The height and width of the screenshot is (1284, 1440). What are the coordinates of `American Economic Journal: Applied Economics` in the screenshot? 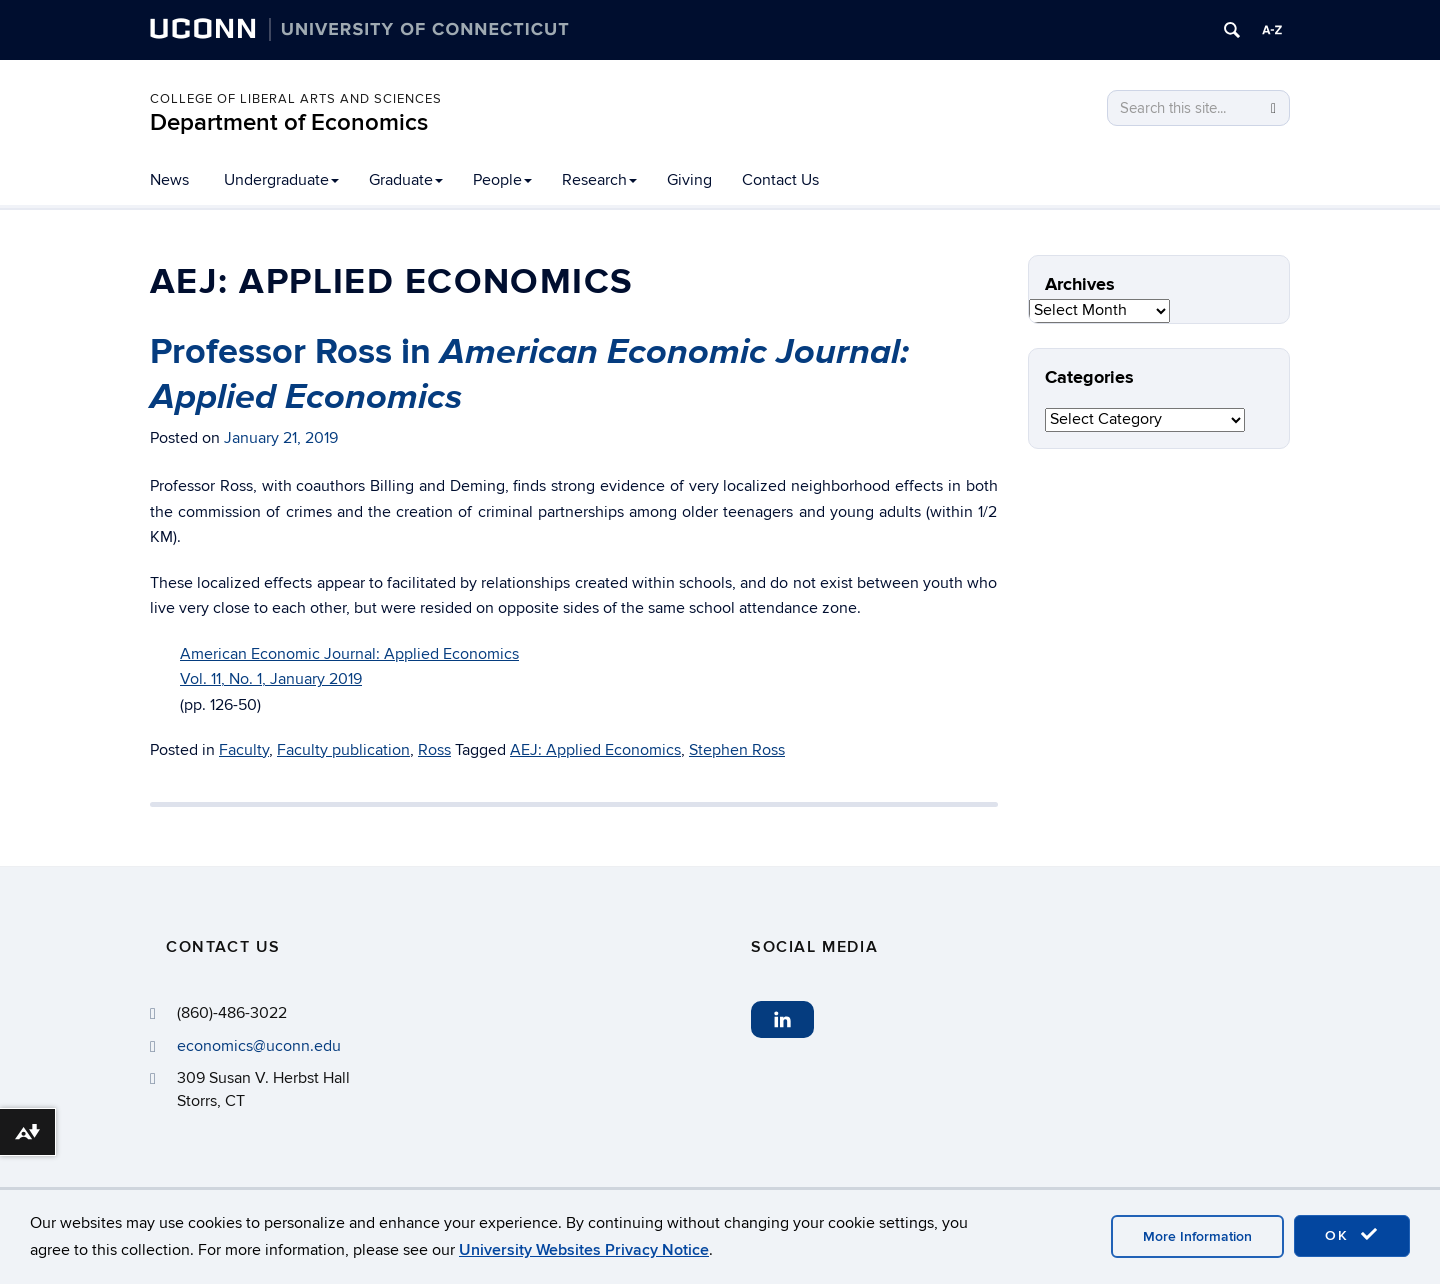 It's located at (349, 654).